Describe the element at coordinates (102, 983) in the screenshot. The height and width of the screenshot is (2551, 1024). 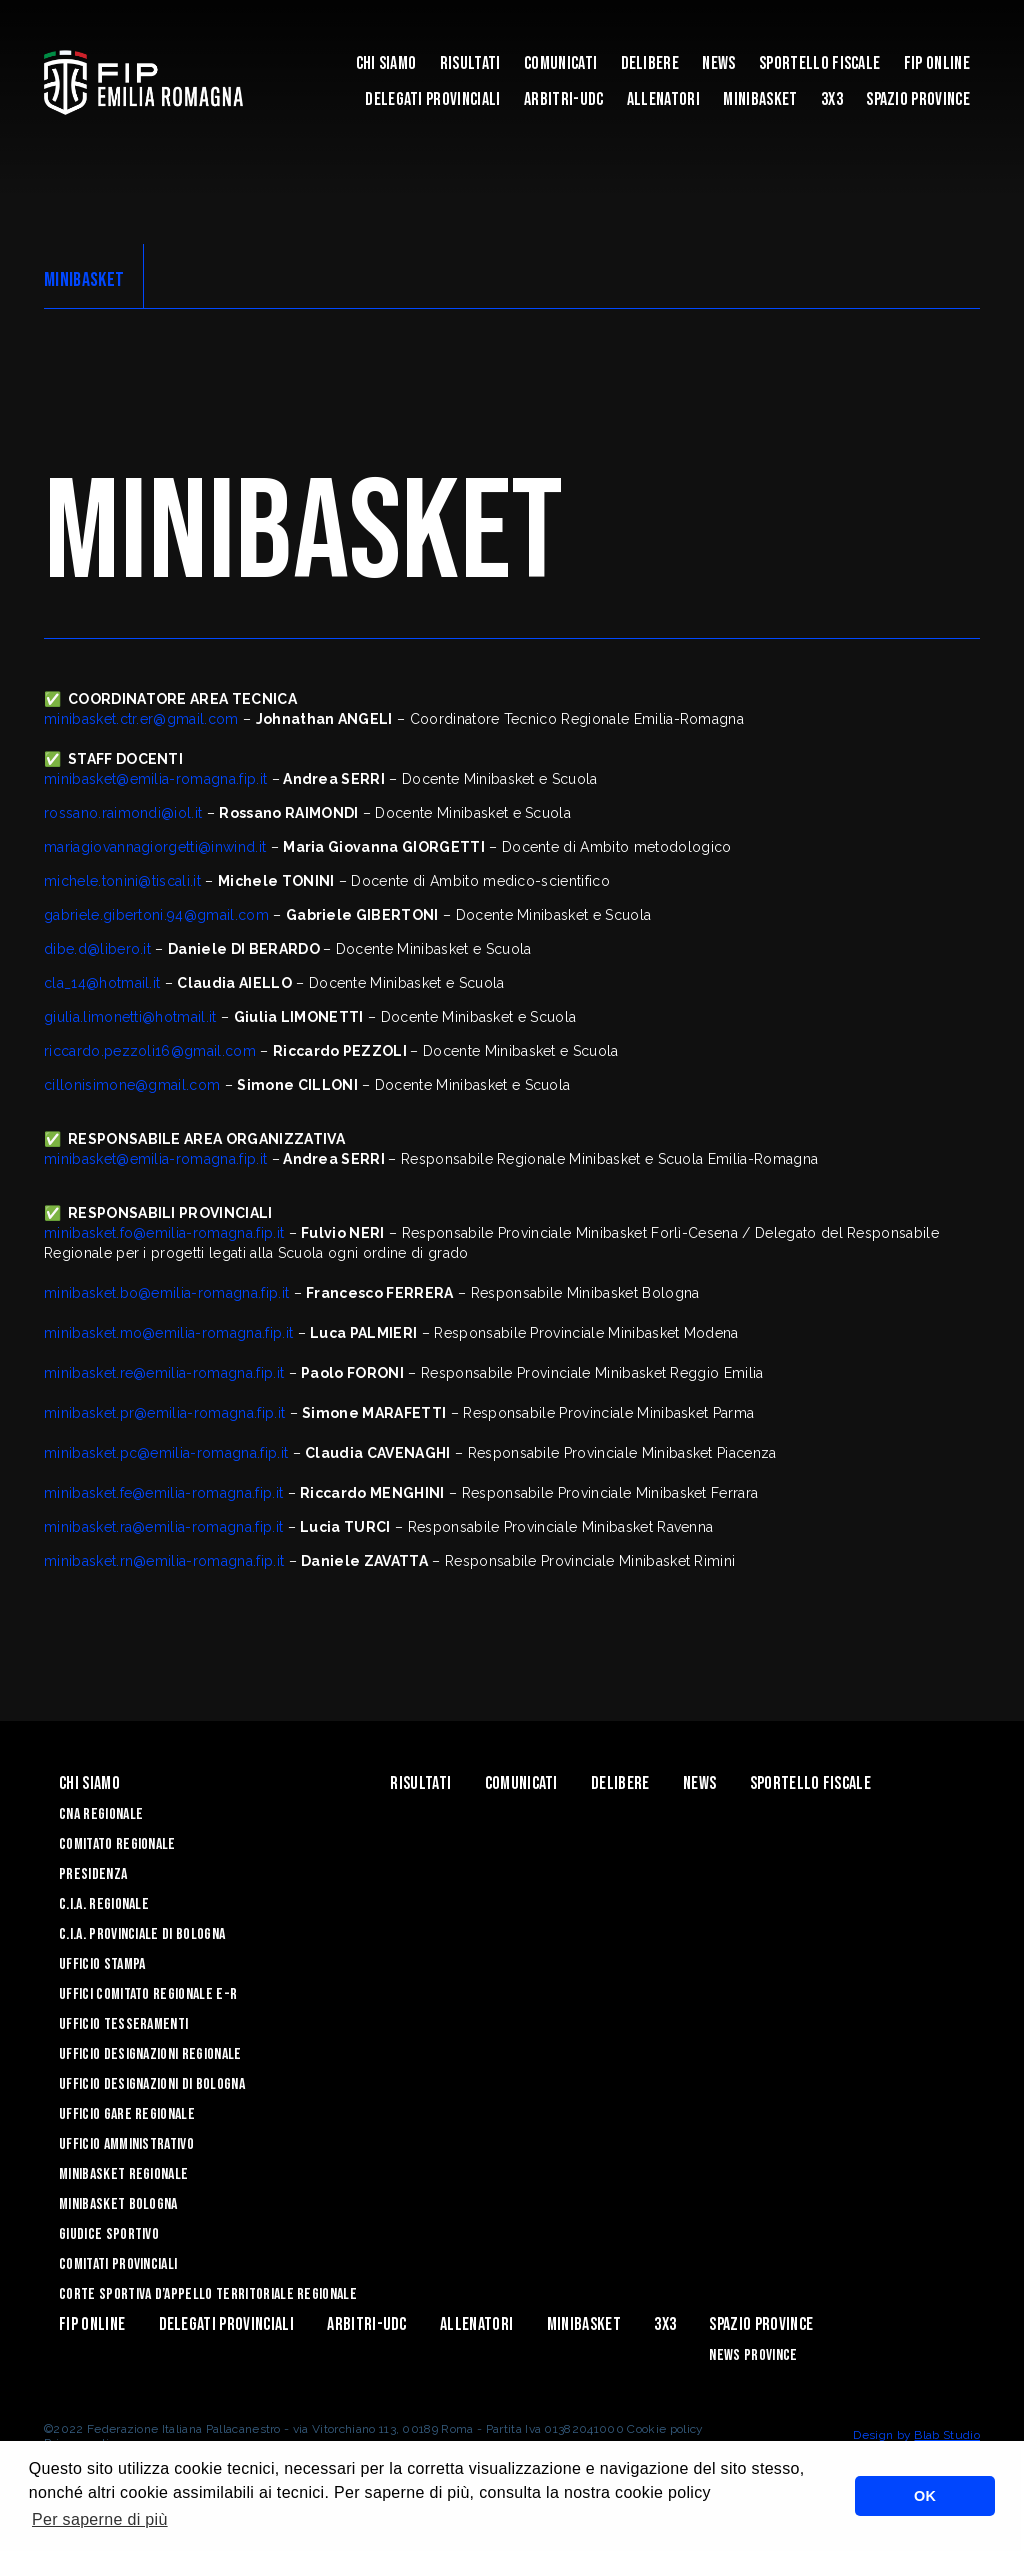
I see `cla_14@hotmail.it` at that location.